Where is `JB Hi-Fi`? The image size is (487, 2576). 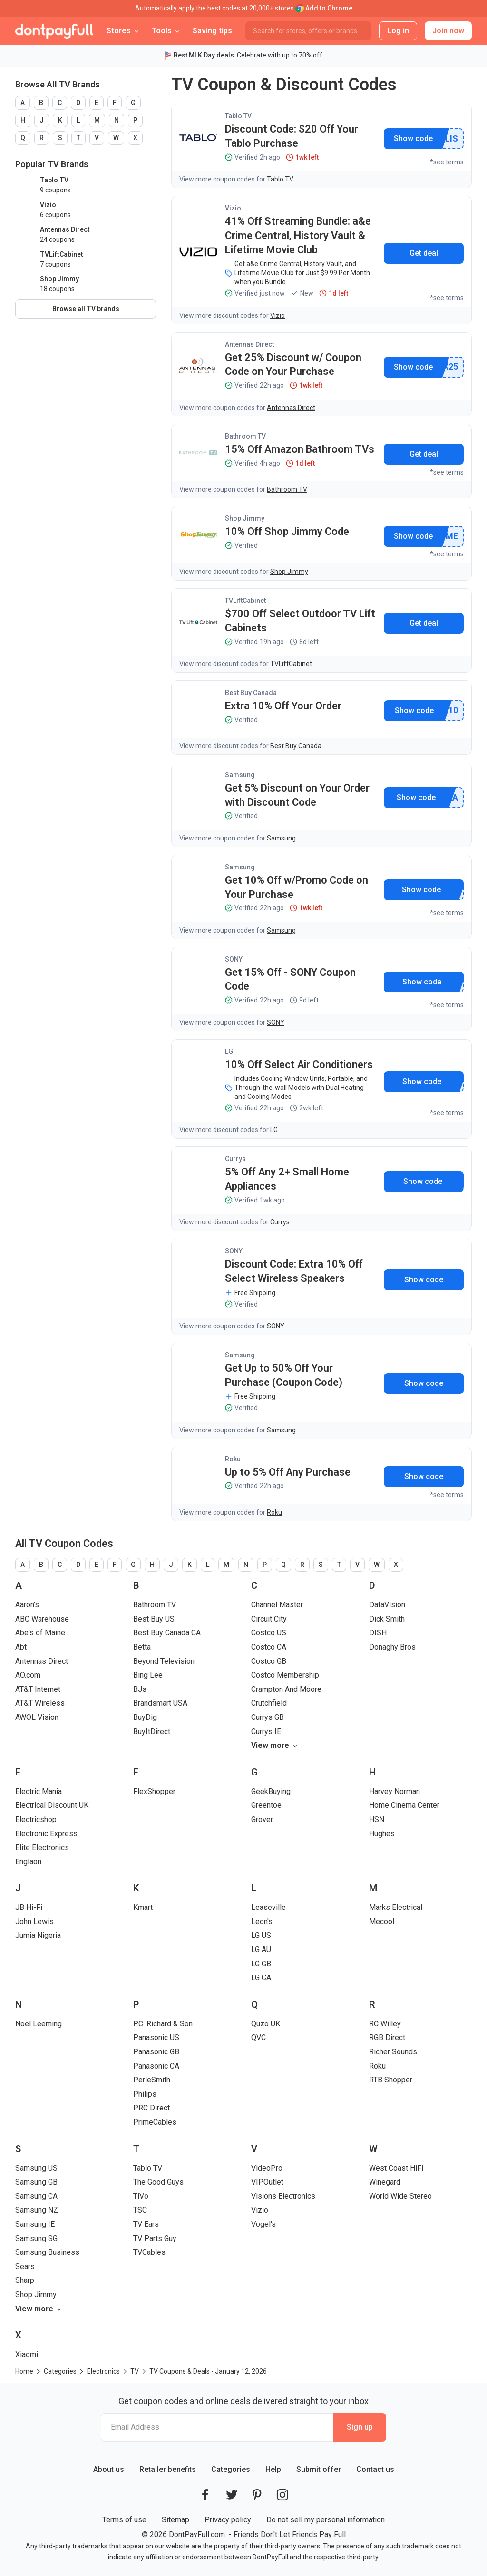
JB Hi-Fi is located at coordinates (28, 1907).